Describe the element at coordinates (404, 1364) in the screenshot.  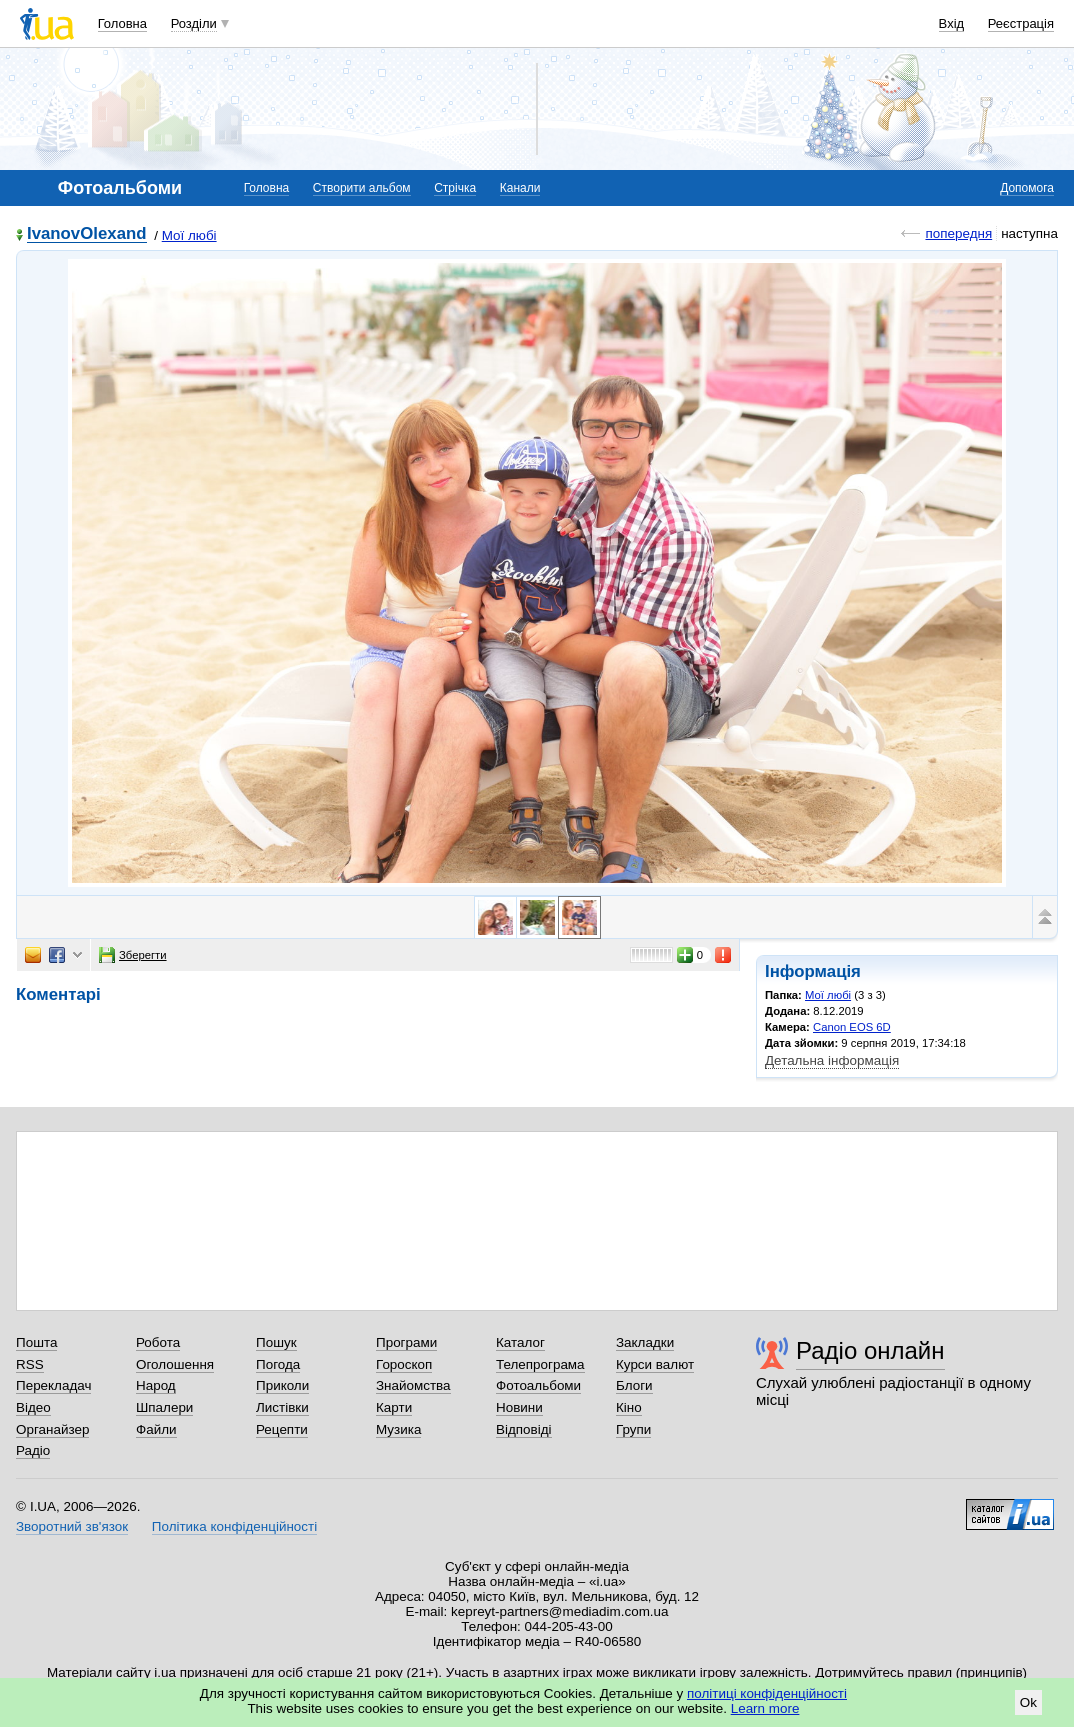
I see `Гороскоп` at that location.